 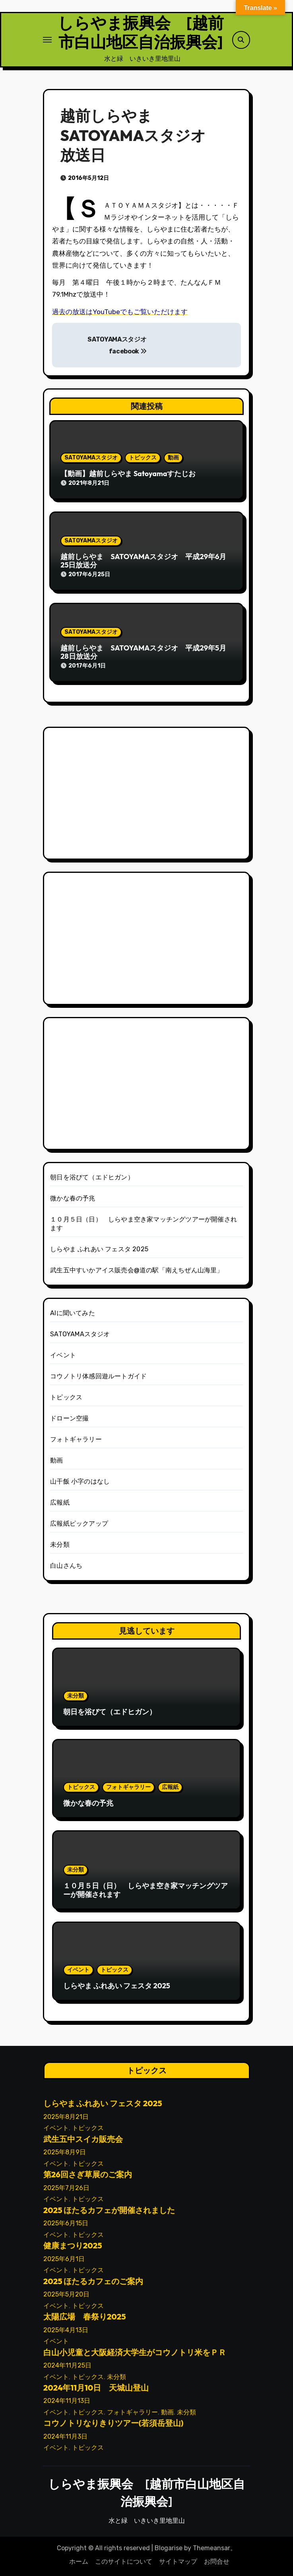 What do you see at coordinates (143, 457) in the screenshot?
I see `トピックス` at bounding box center [143, 457].